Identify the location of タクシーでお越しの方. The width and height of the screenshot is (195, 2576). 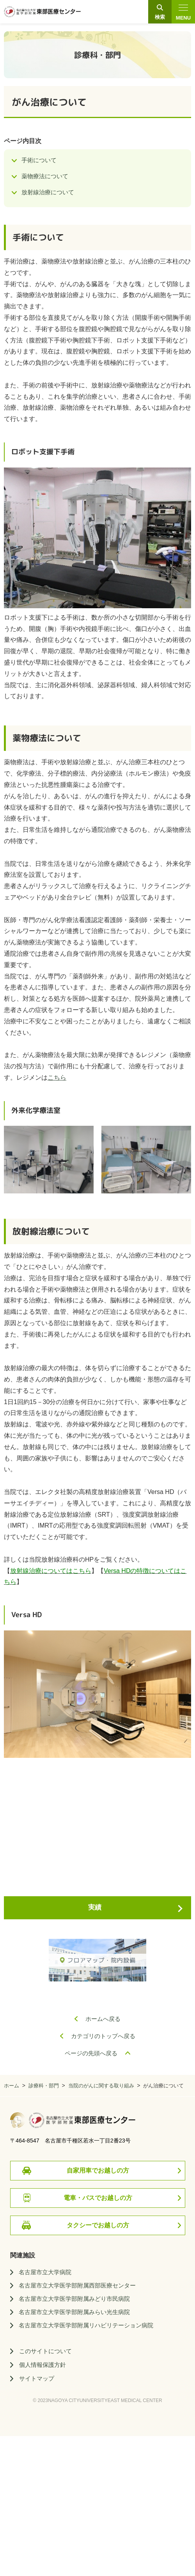
(98, 2225).